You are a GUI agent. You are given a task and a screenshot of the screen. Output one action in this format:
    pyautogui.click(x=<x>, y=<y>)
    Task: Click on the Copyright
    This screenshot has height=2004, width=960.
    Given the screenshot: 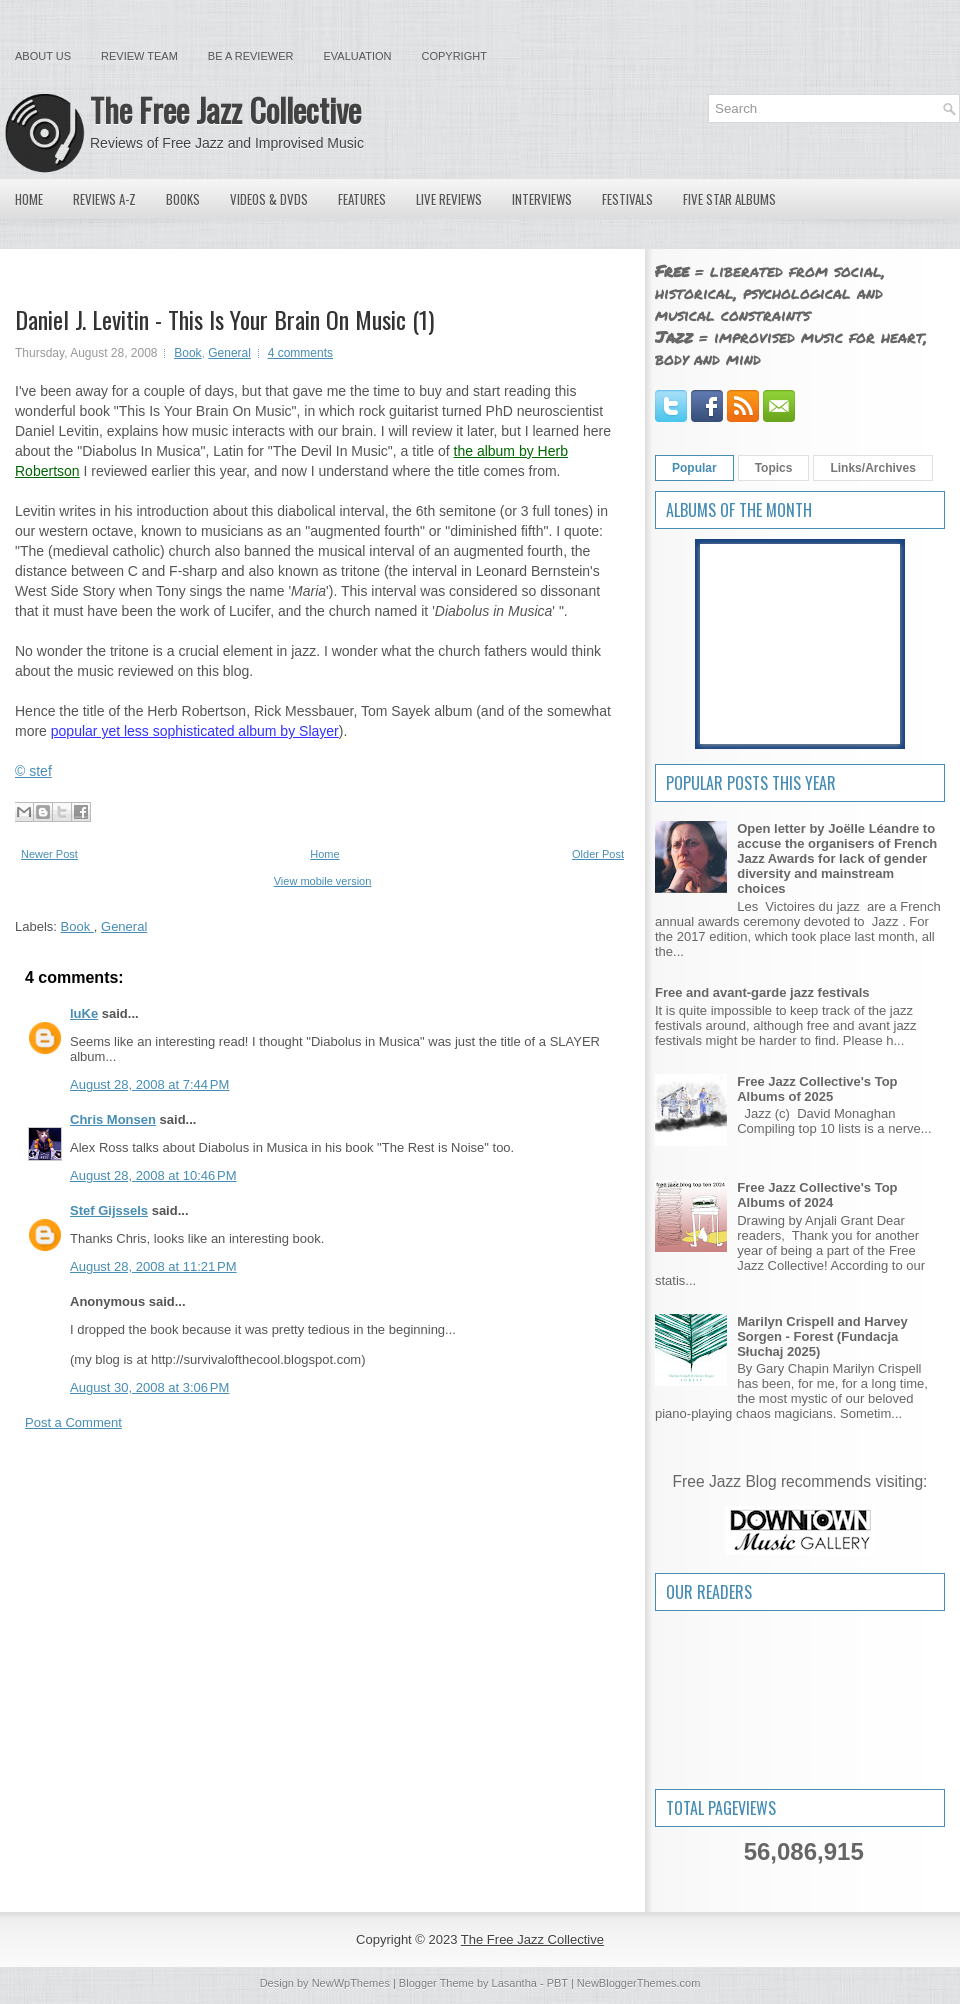 What is the action you would take?
    pyautogui.click(x=454, y=56)
    